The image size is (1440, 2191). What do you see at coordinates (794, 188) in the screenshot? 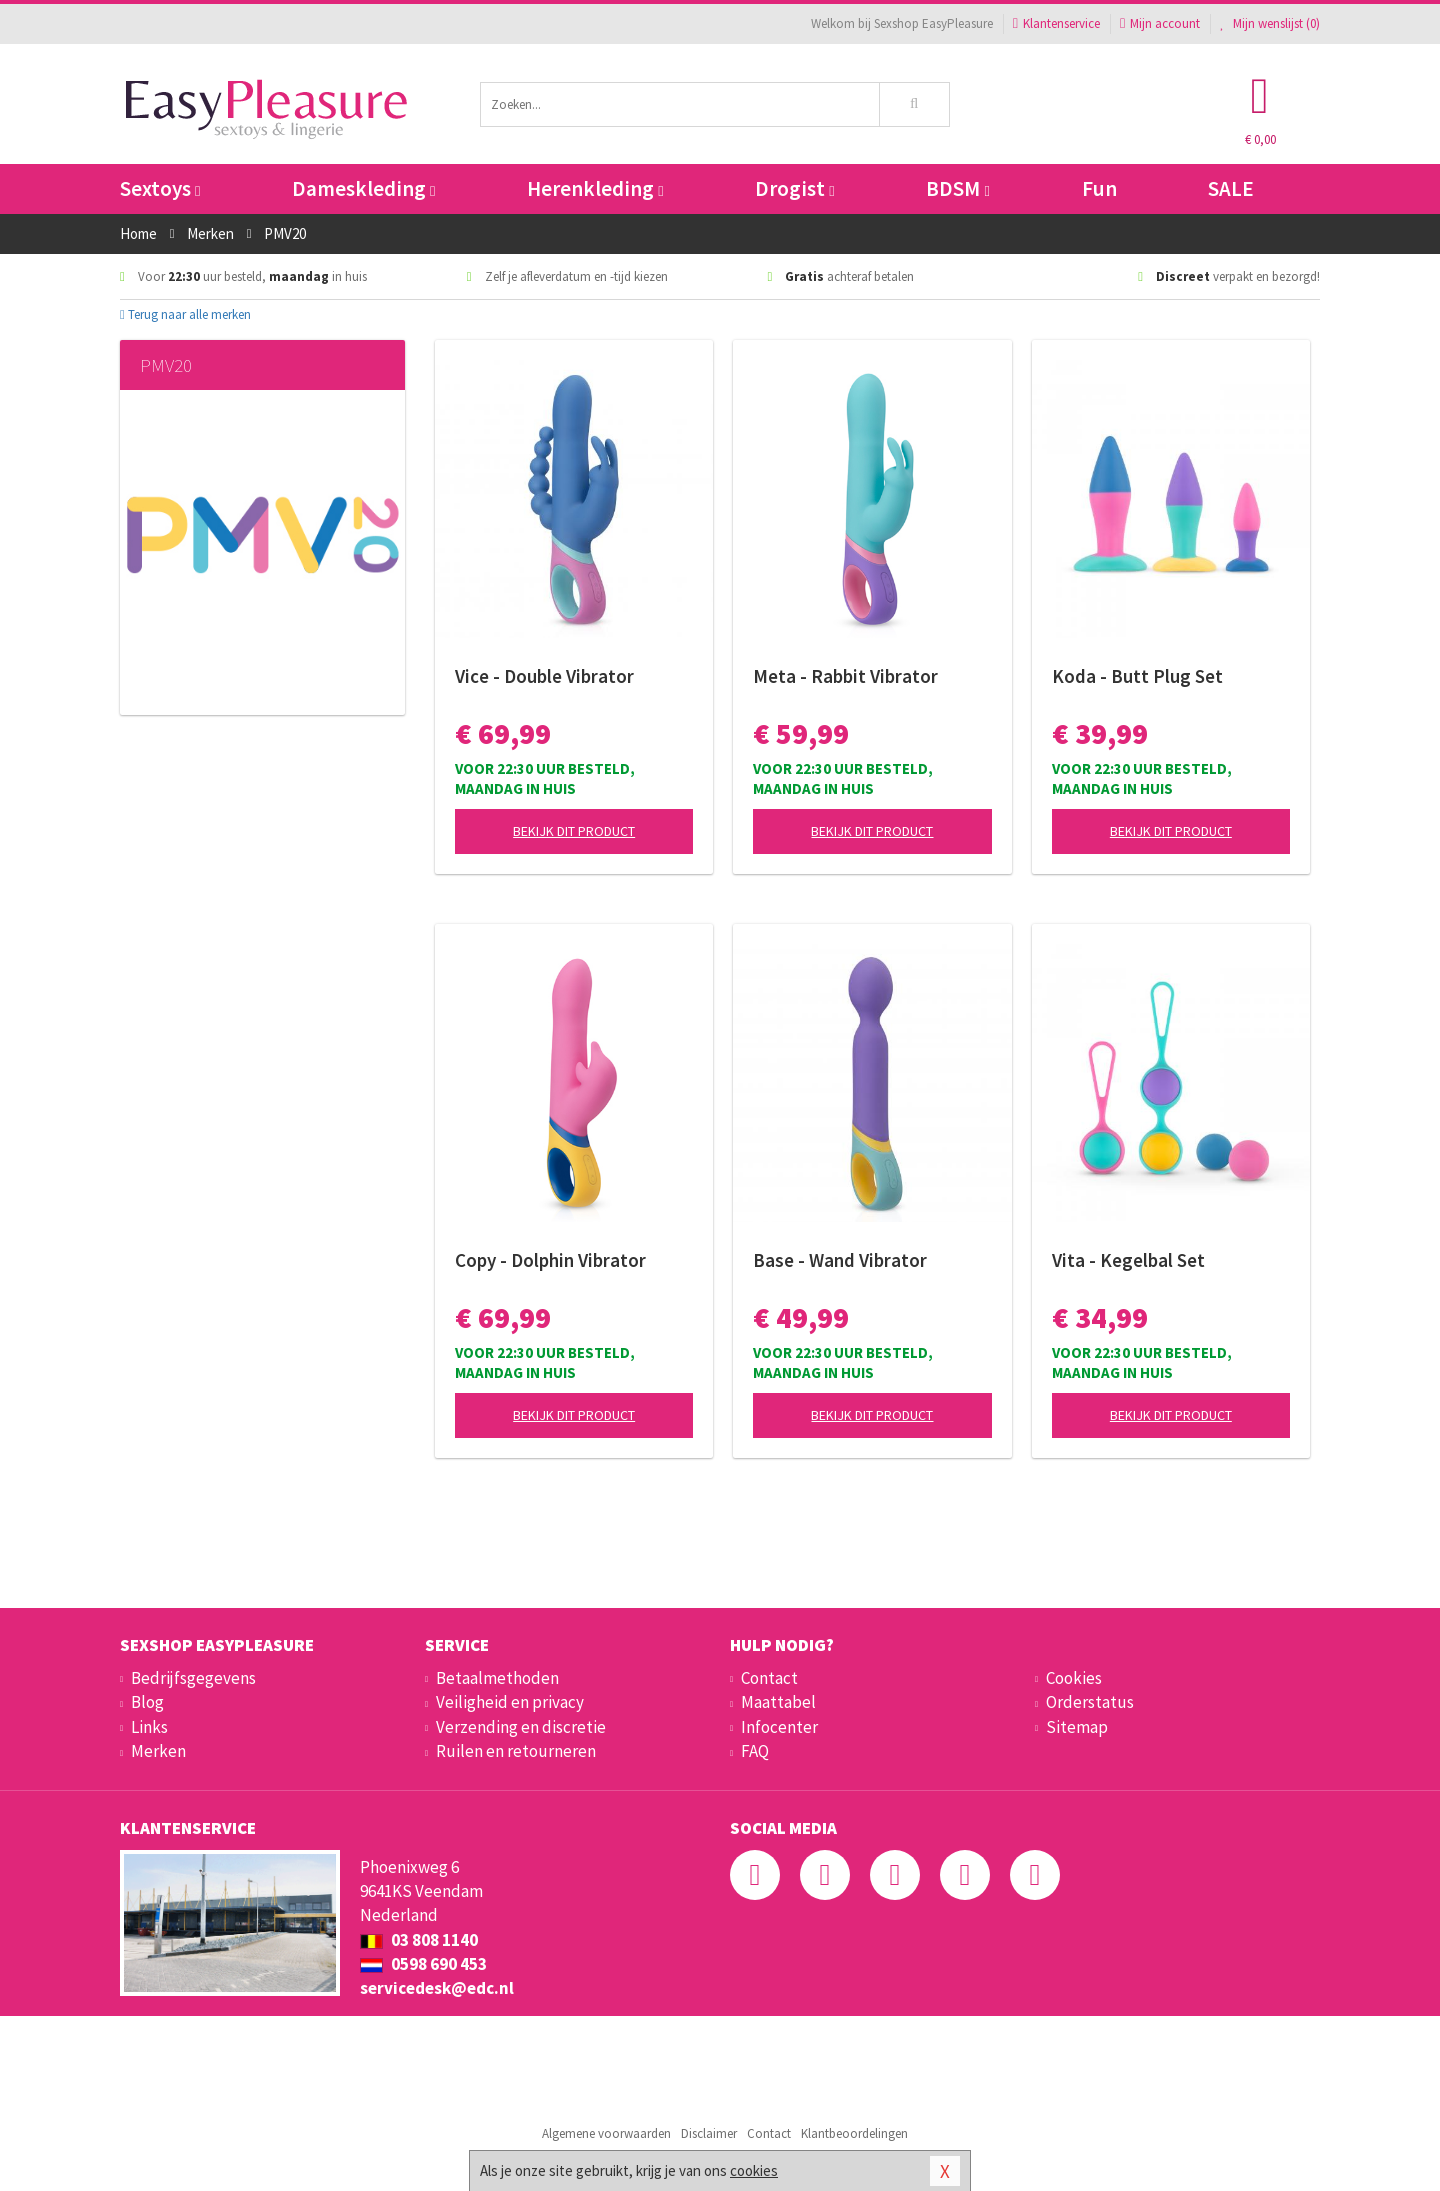
I see `Drogist` at bounding box center [794, 188].